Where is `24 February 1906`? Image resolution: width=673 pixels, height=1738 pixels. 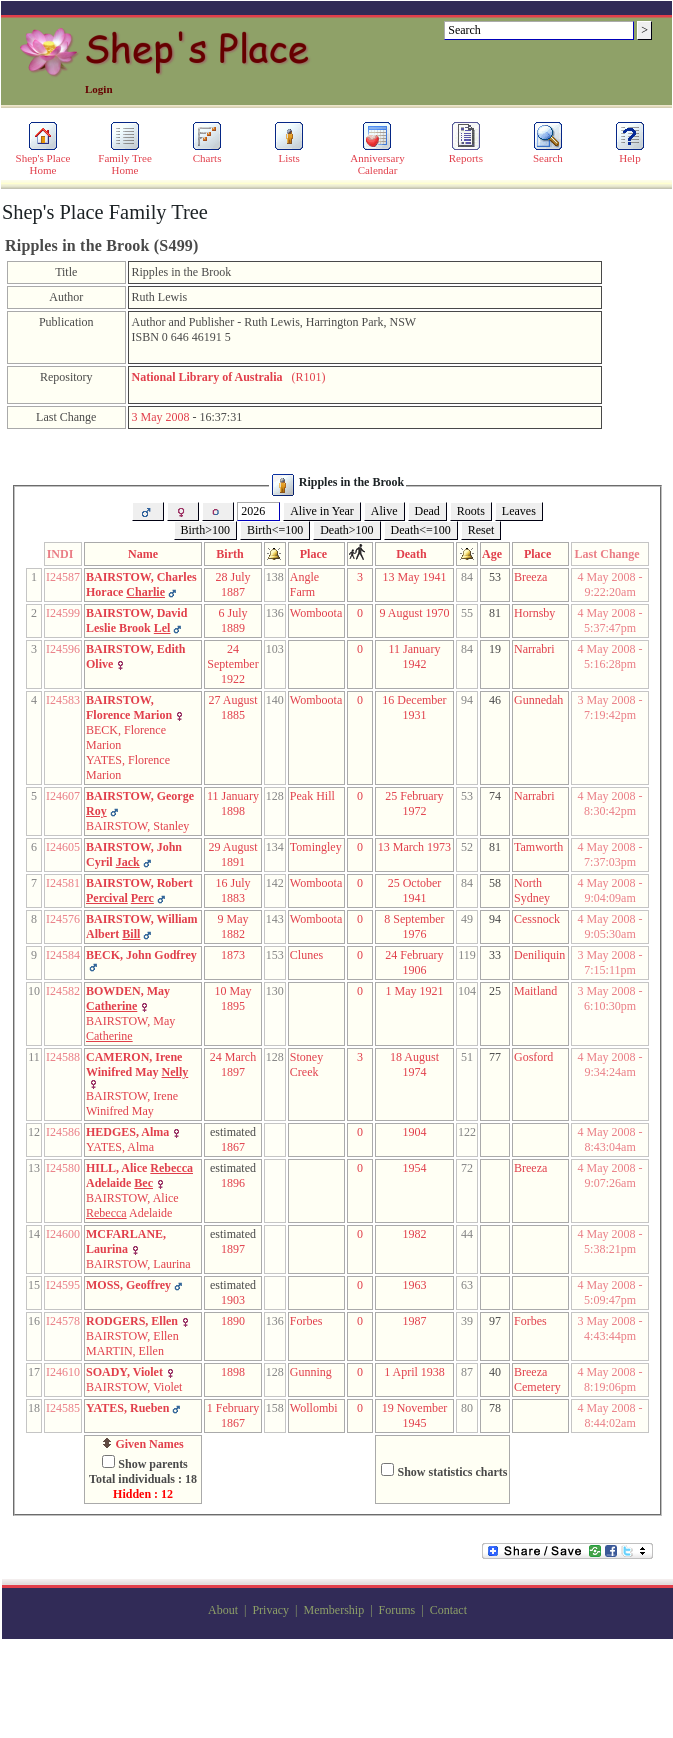 24 February 1906 is located at coordinates (414, 962).